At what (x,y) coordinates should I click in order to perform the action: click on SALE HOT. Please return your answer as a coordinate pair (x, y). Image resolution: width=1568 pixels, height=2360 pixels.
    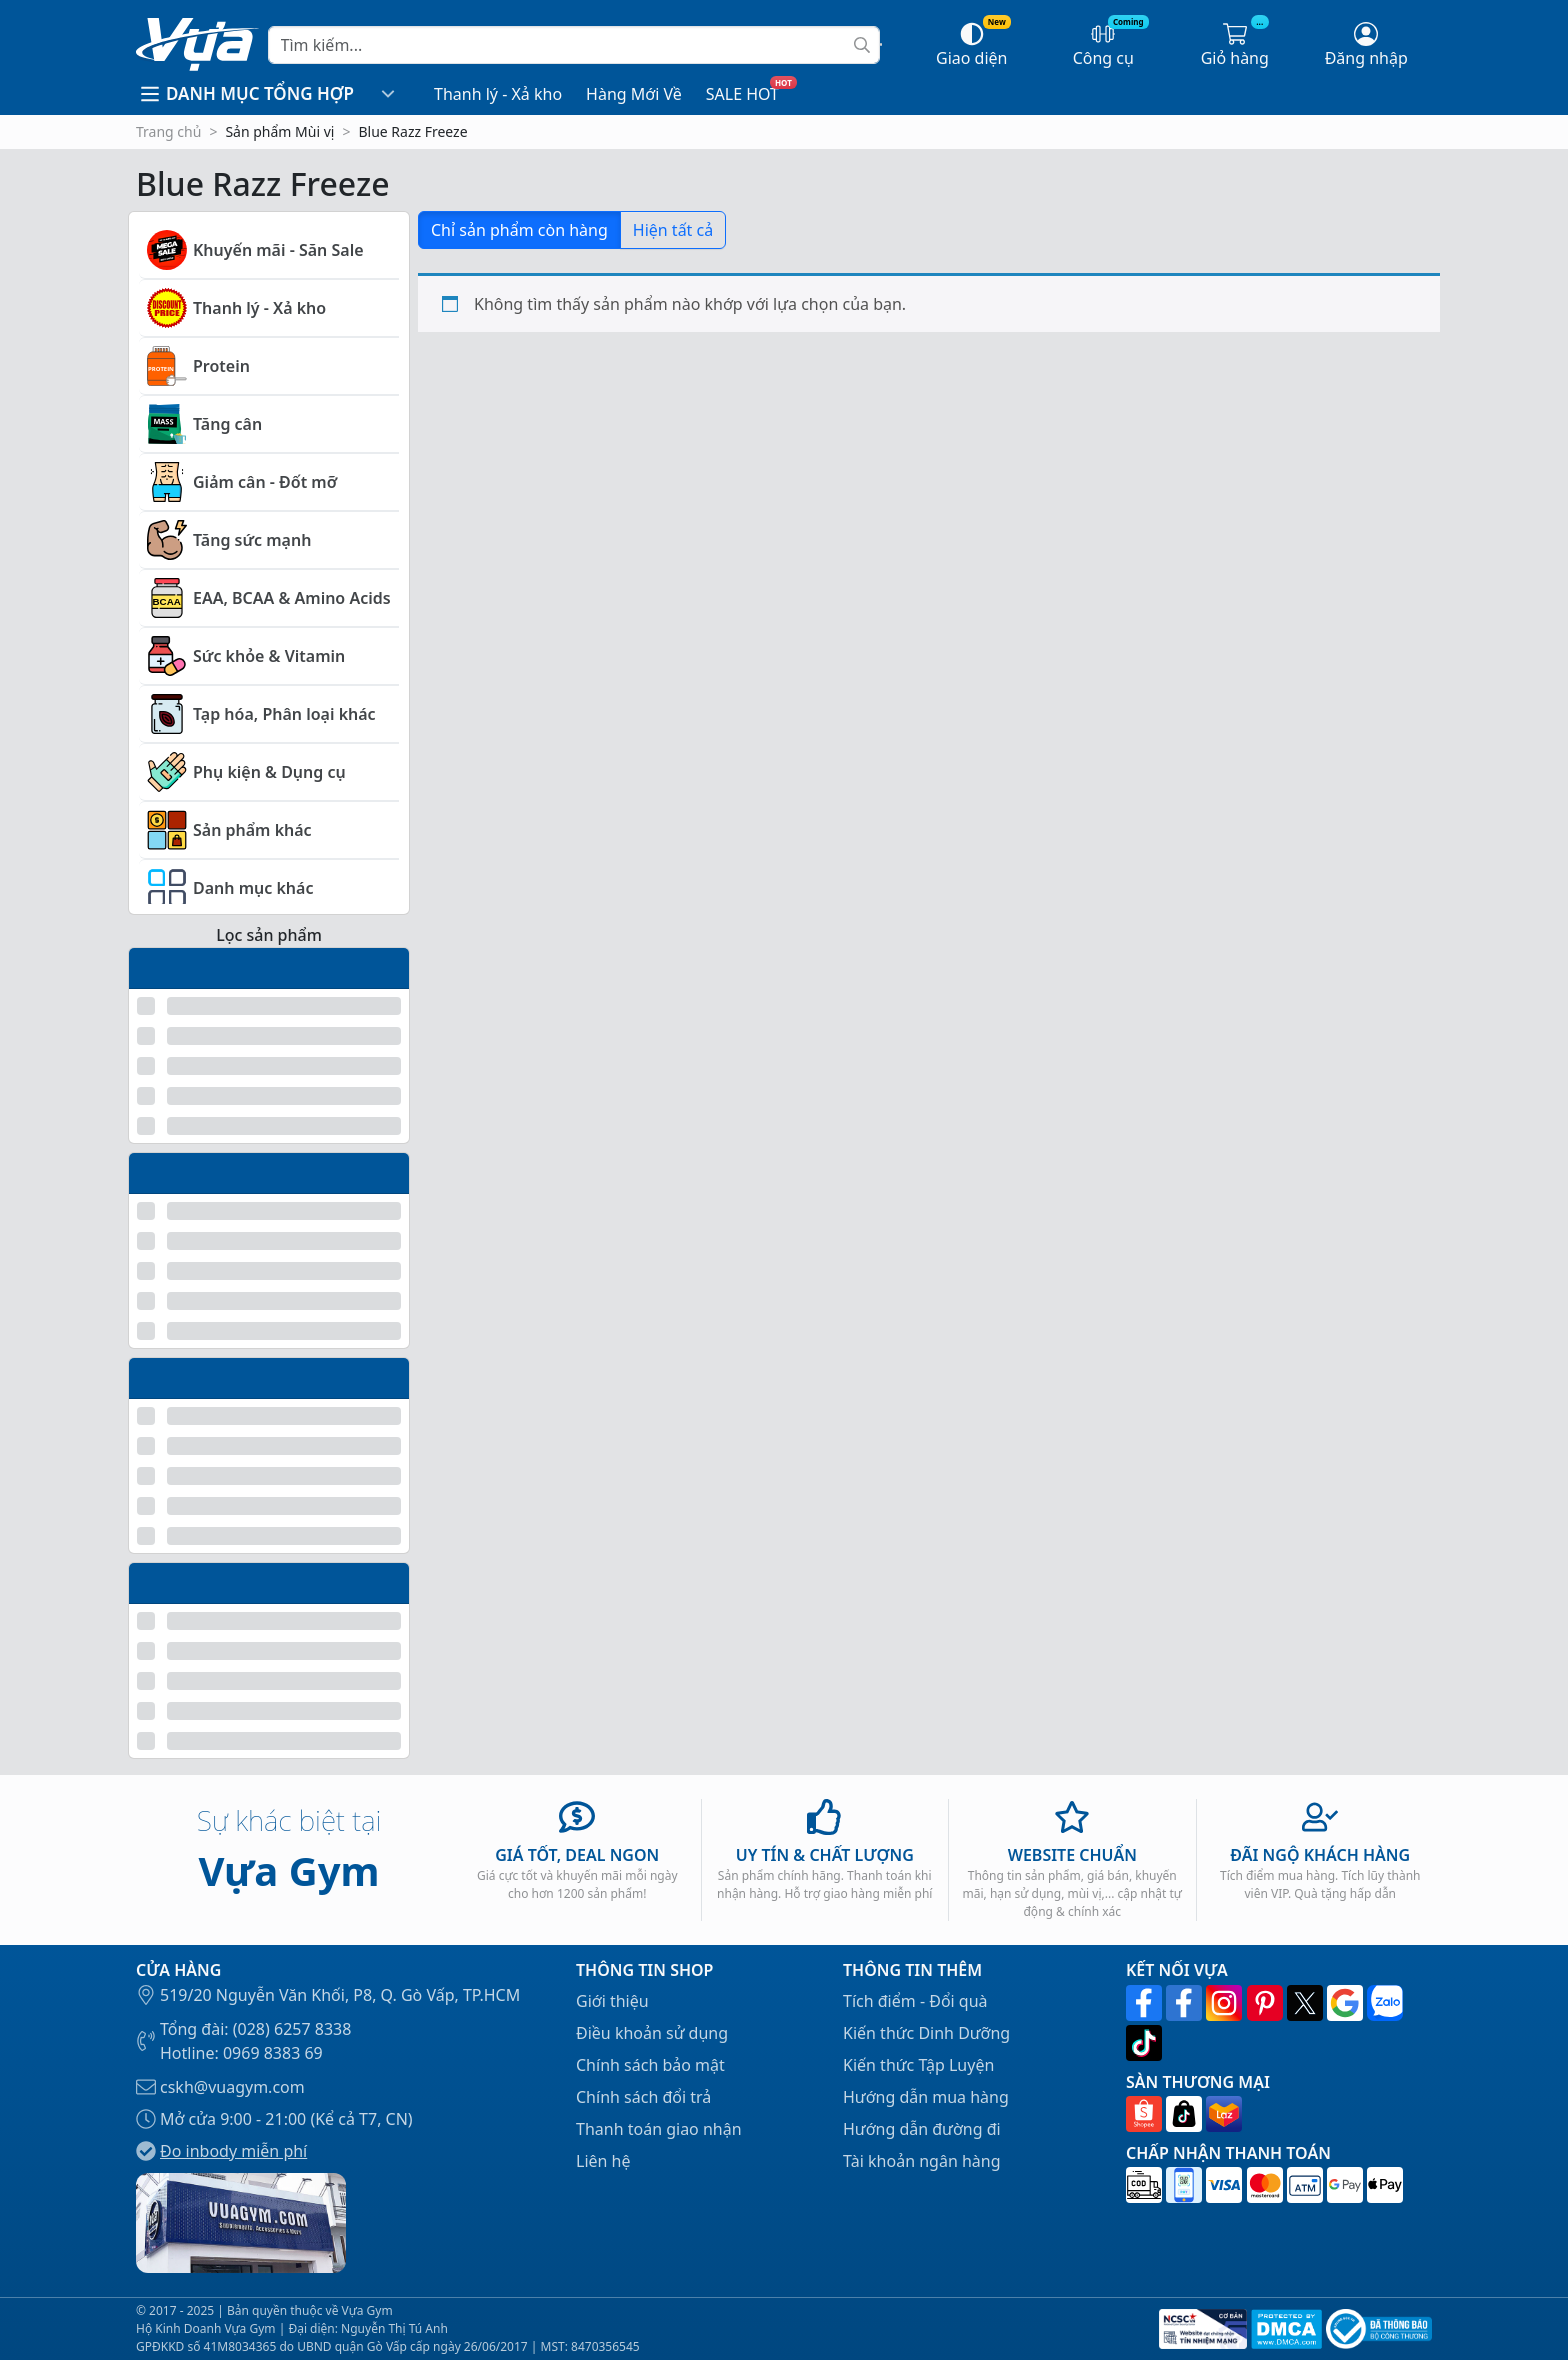
    Looking at the image, I should click on (742, 94).